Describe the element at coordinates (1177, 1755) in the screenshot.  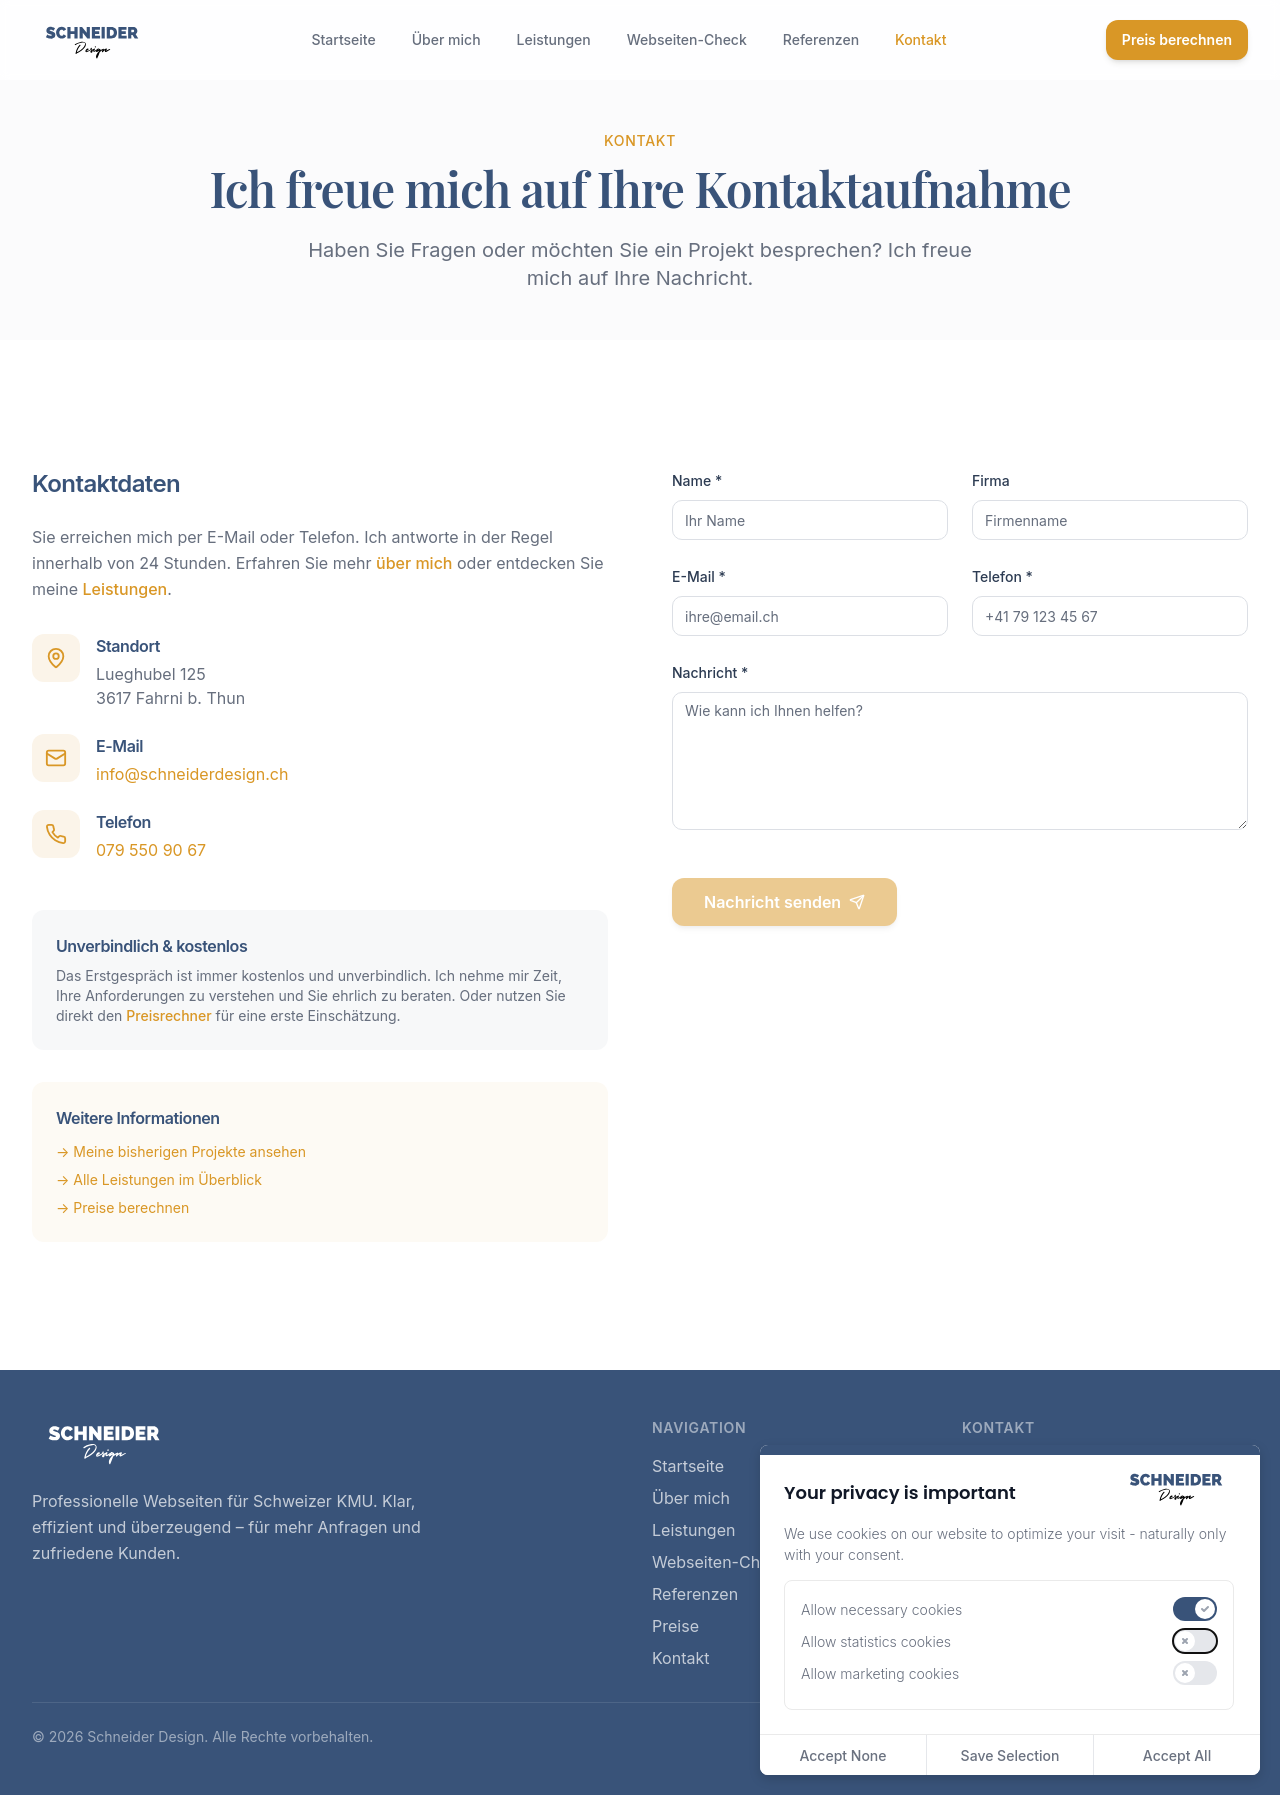
I see `Accept All` at that location.